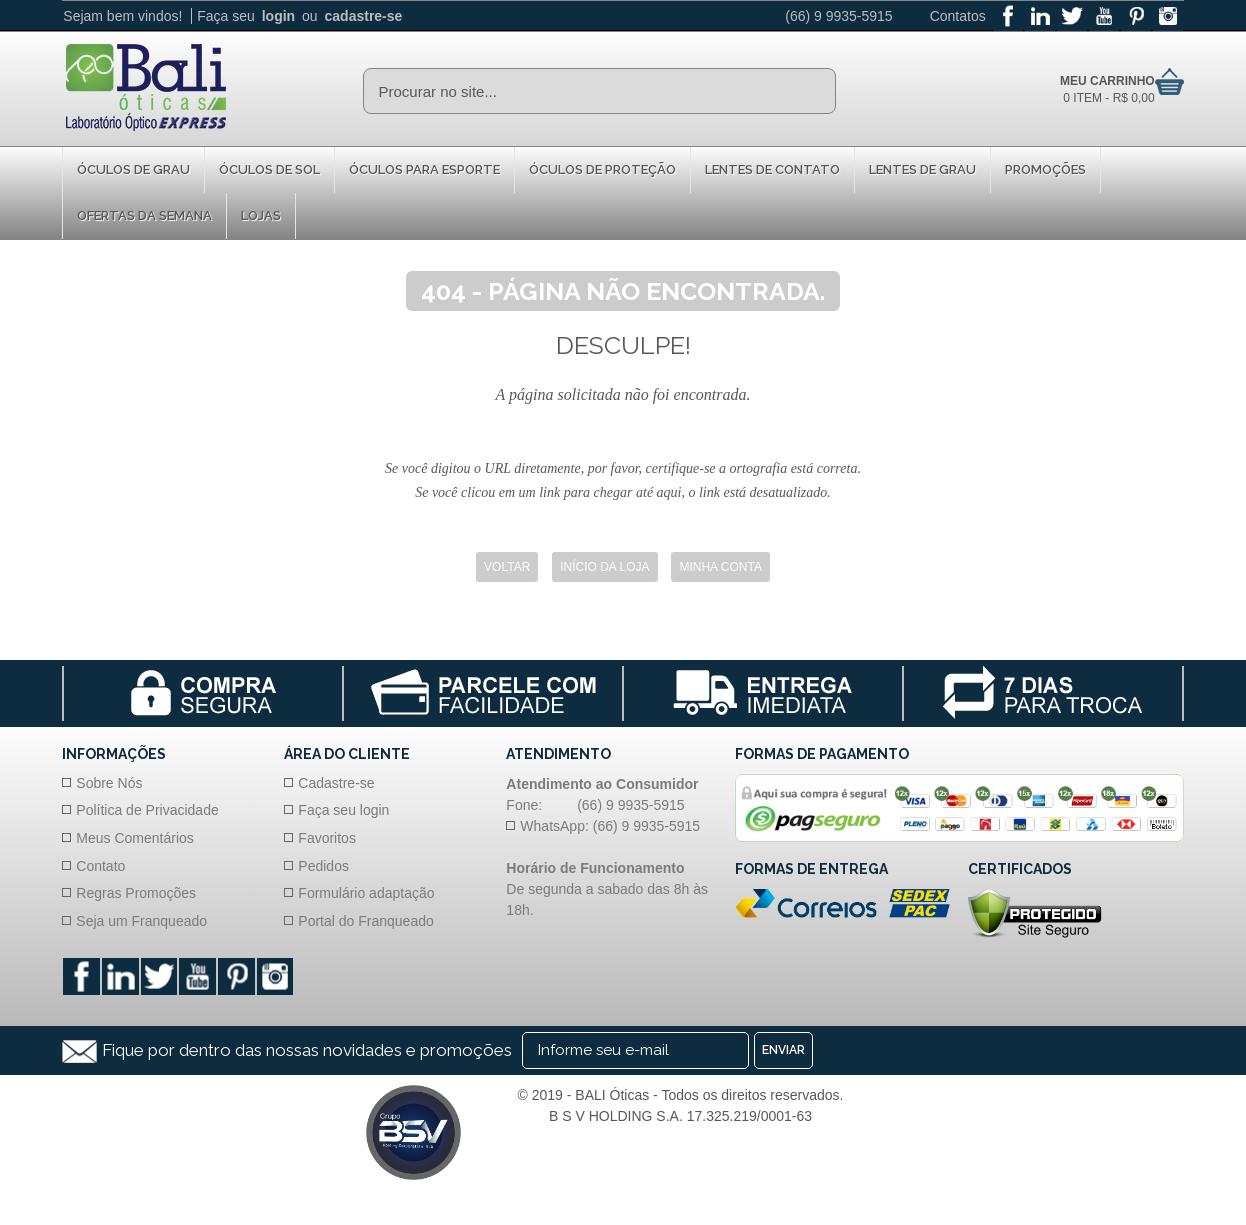 This screenshot has height=1225, width=1246. I want to click on Voltar, so click(507, 568).